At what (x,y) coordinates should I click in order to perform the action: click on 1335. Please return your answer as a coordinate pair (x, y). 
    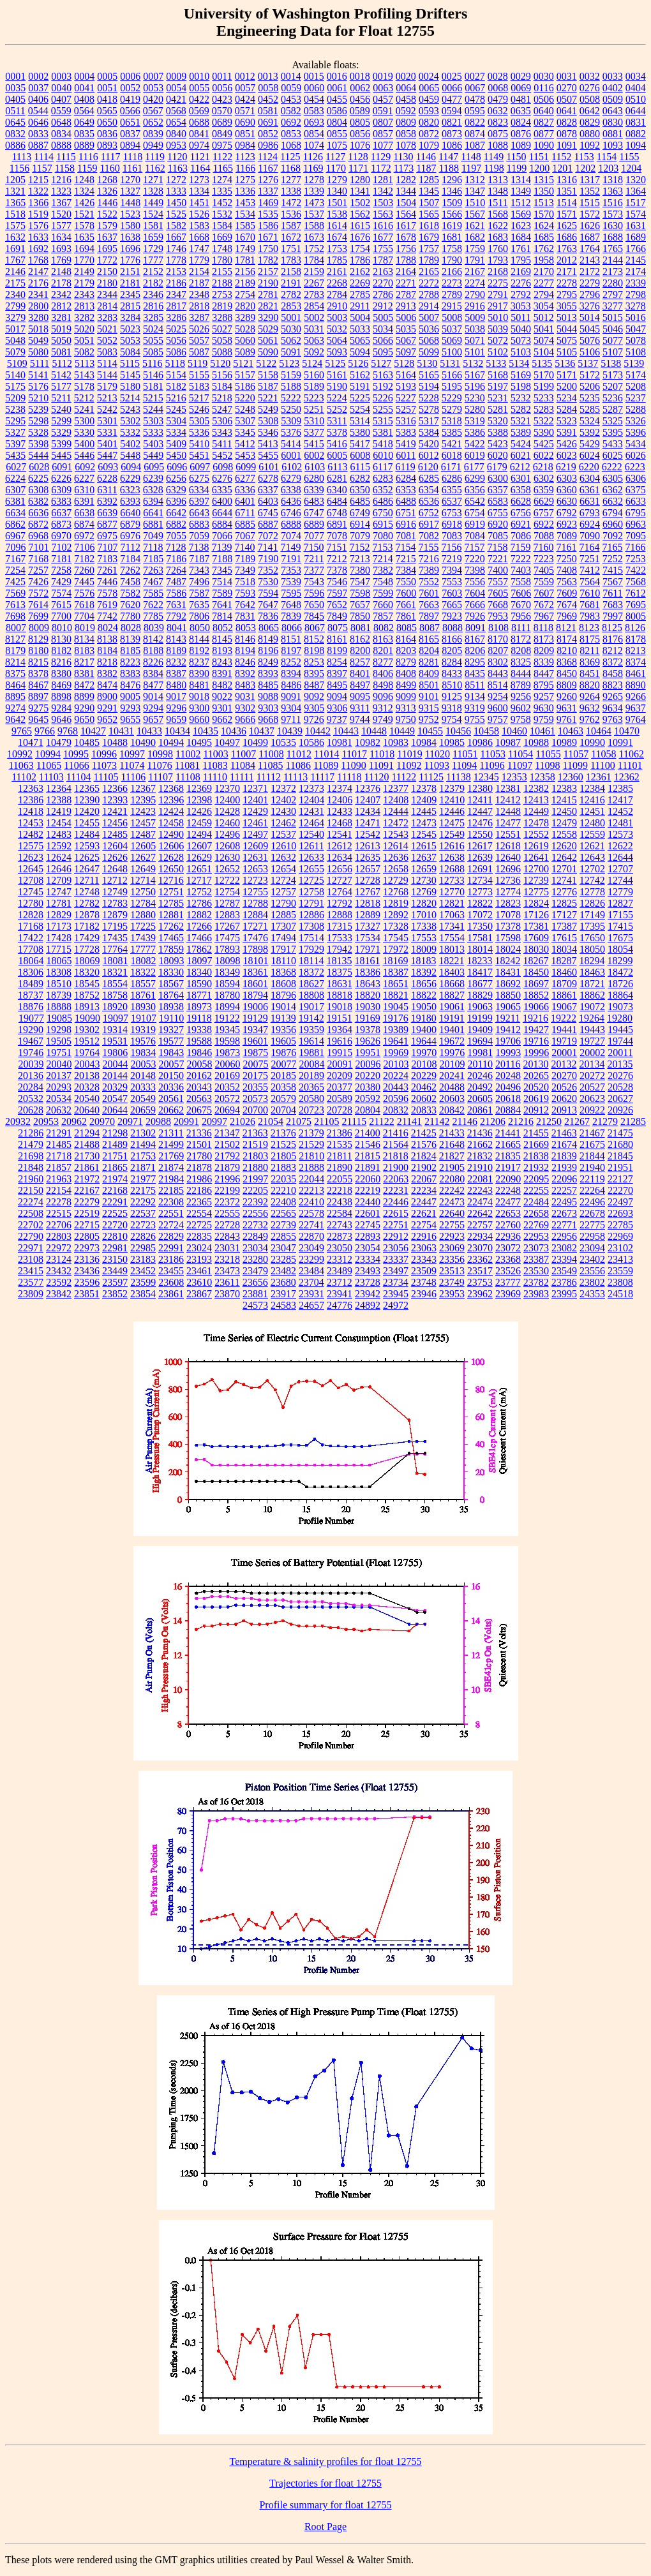
    Looking at the image, I should click on (222, 191).